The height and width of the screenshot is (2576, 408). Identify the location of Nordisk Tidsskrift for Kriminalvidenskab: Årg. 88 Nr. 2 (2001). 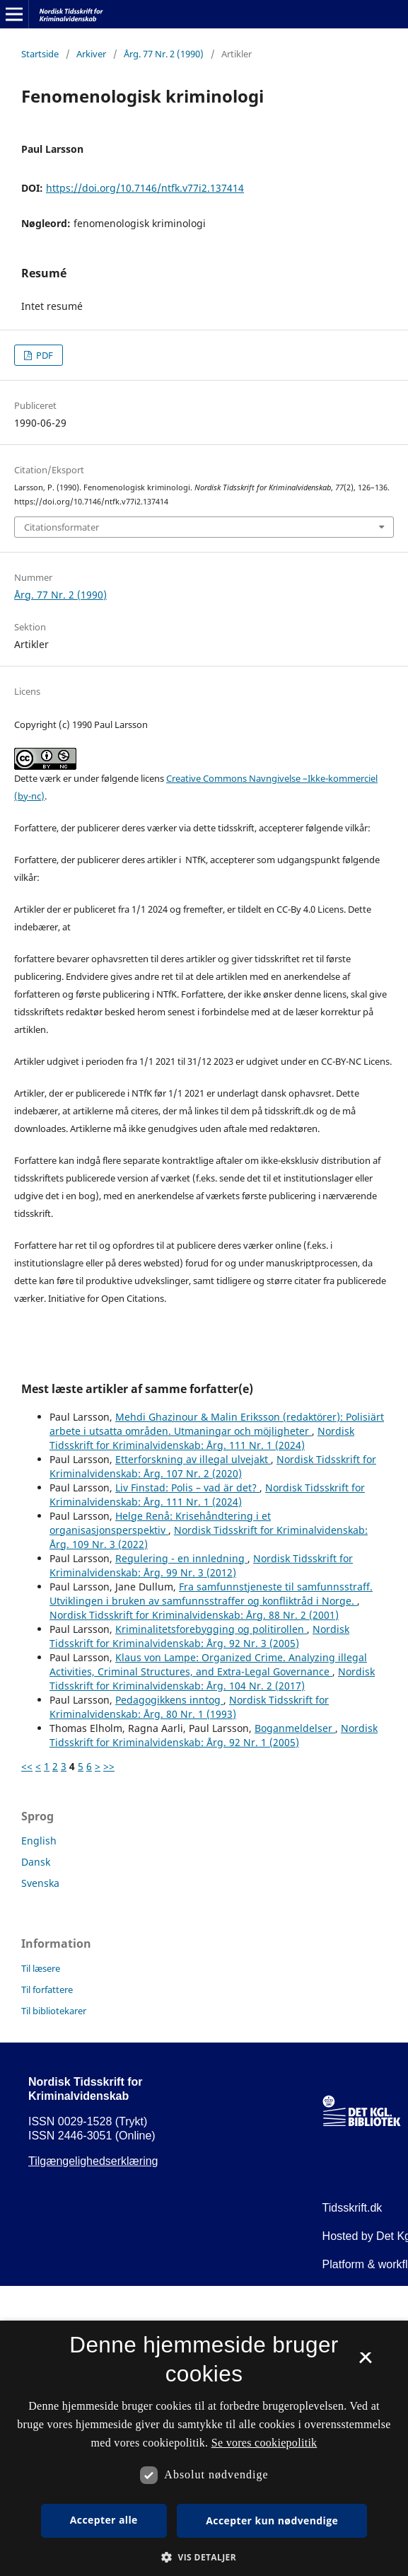
(194, 1615).